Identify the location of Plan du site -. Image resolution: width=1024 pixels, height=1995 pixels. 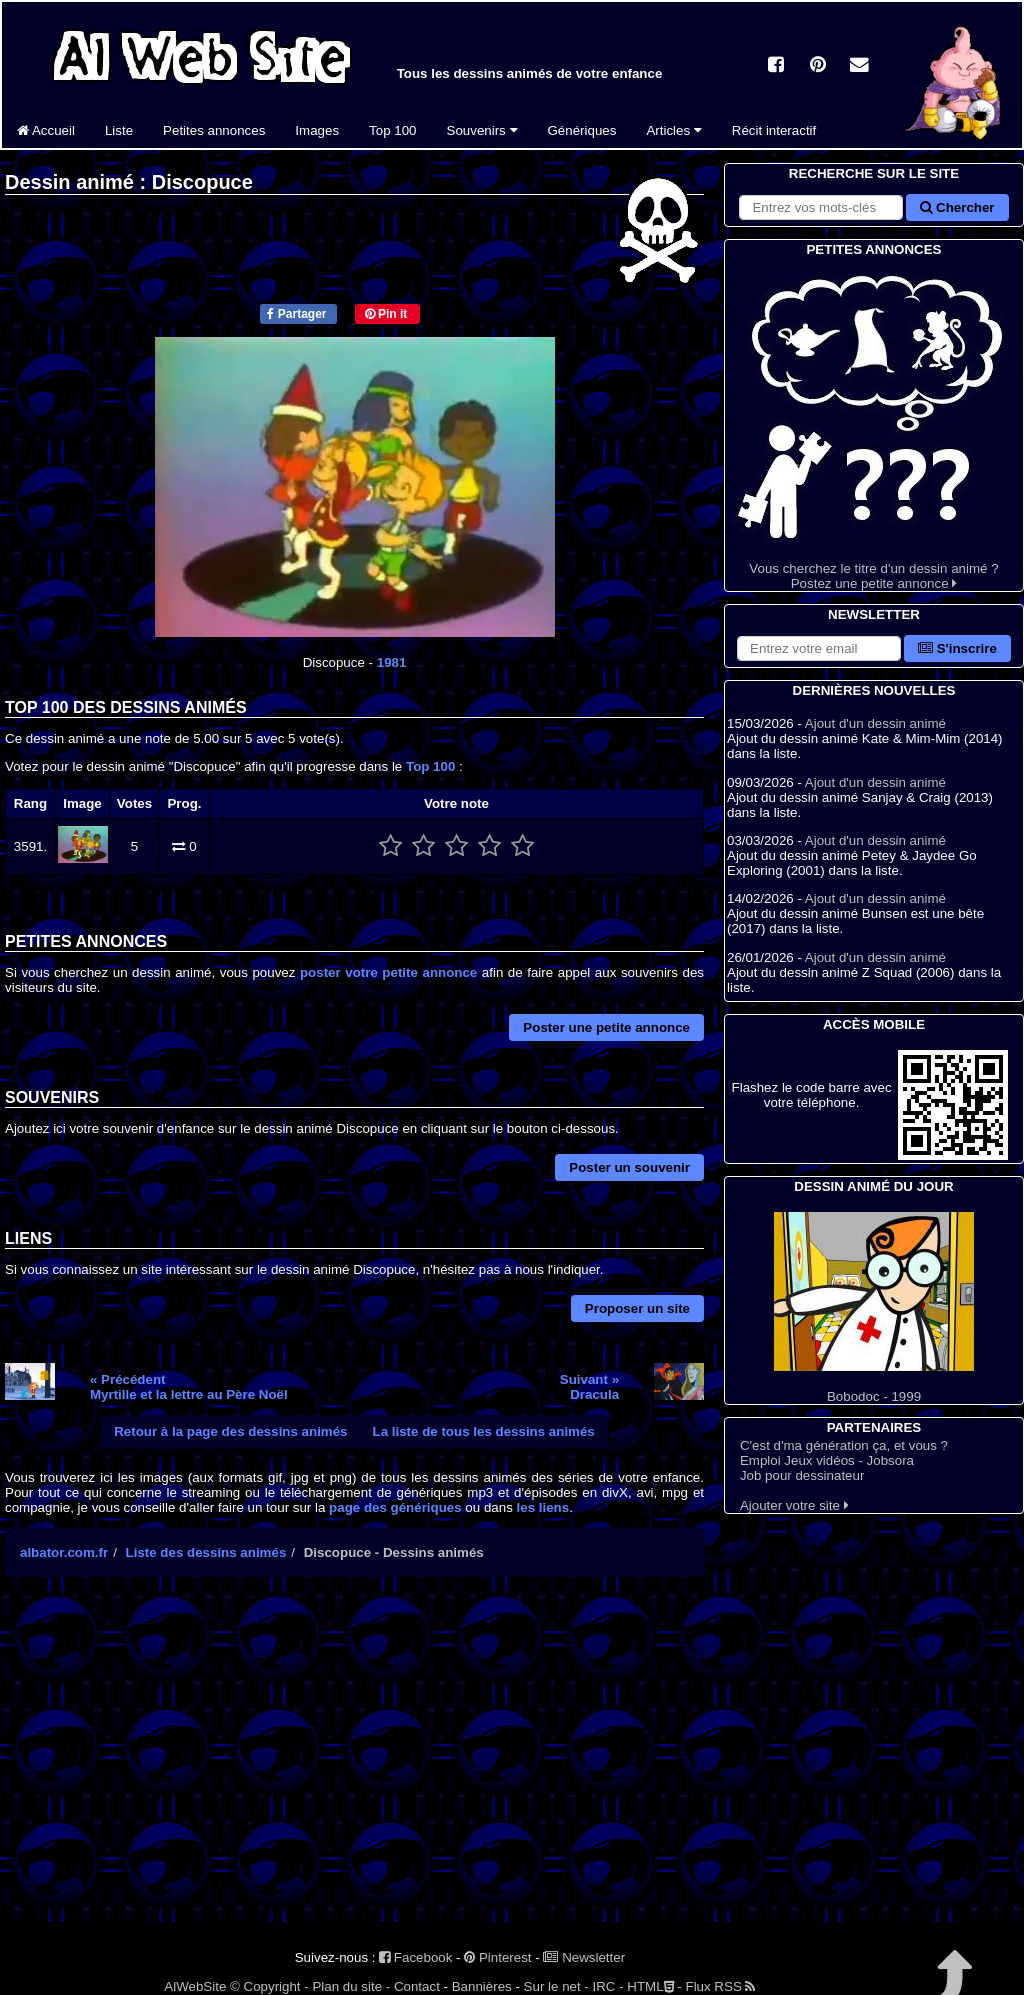
(351, 1986).